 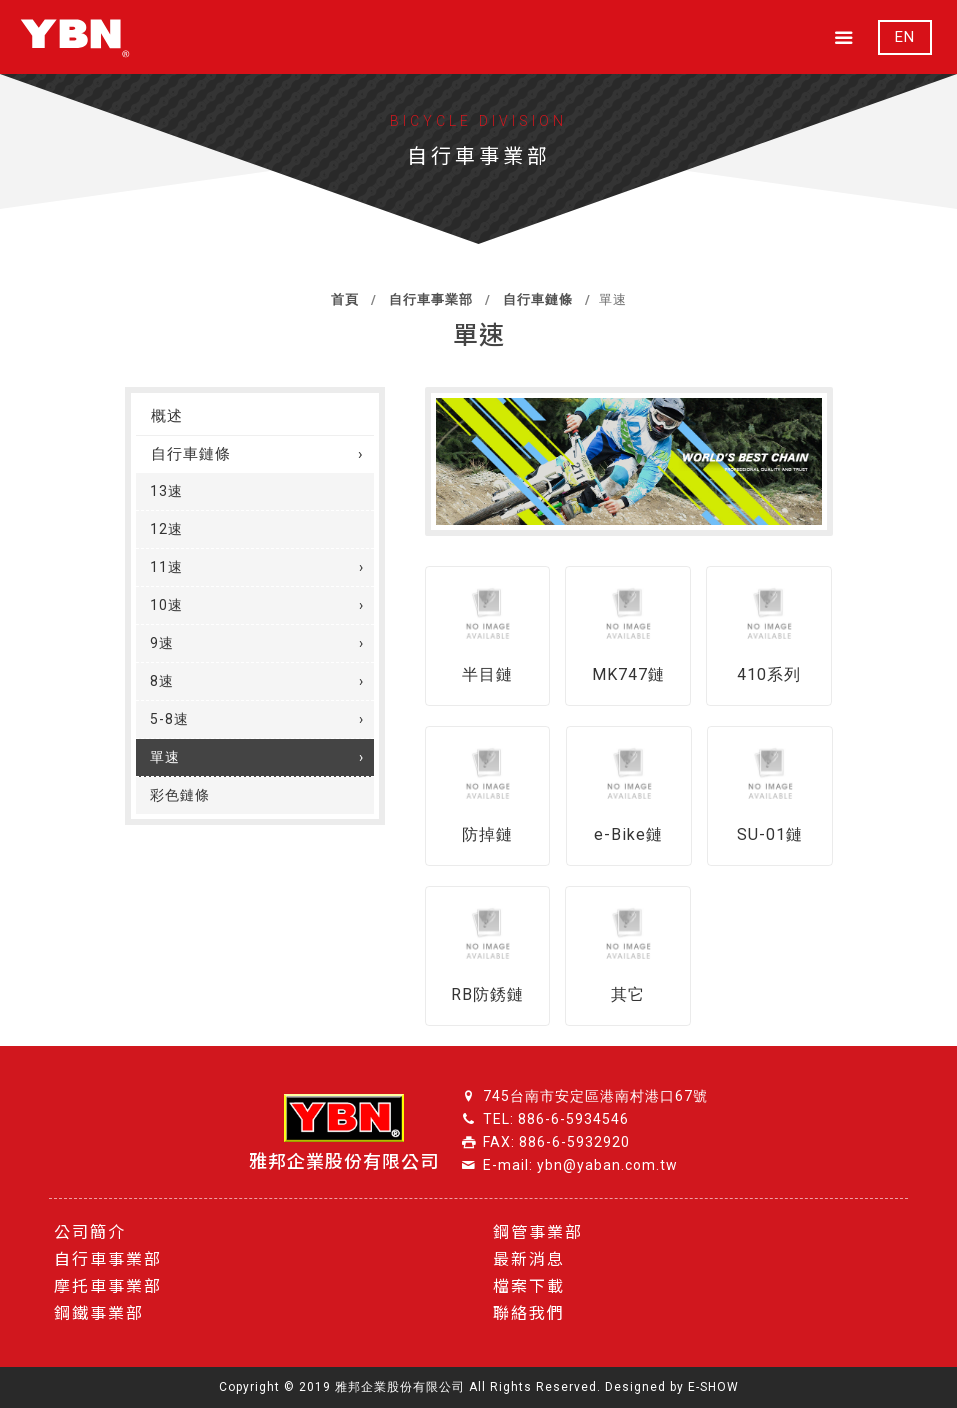 I want to click on 8速, so click(x=162, y=681).